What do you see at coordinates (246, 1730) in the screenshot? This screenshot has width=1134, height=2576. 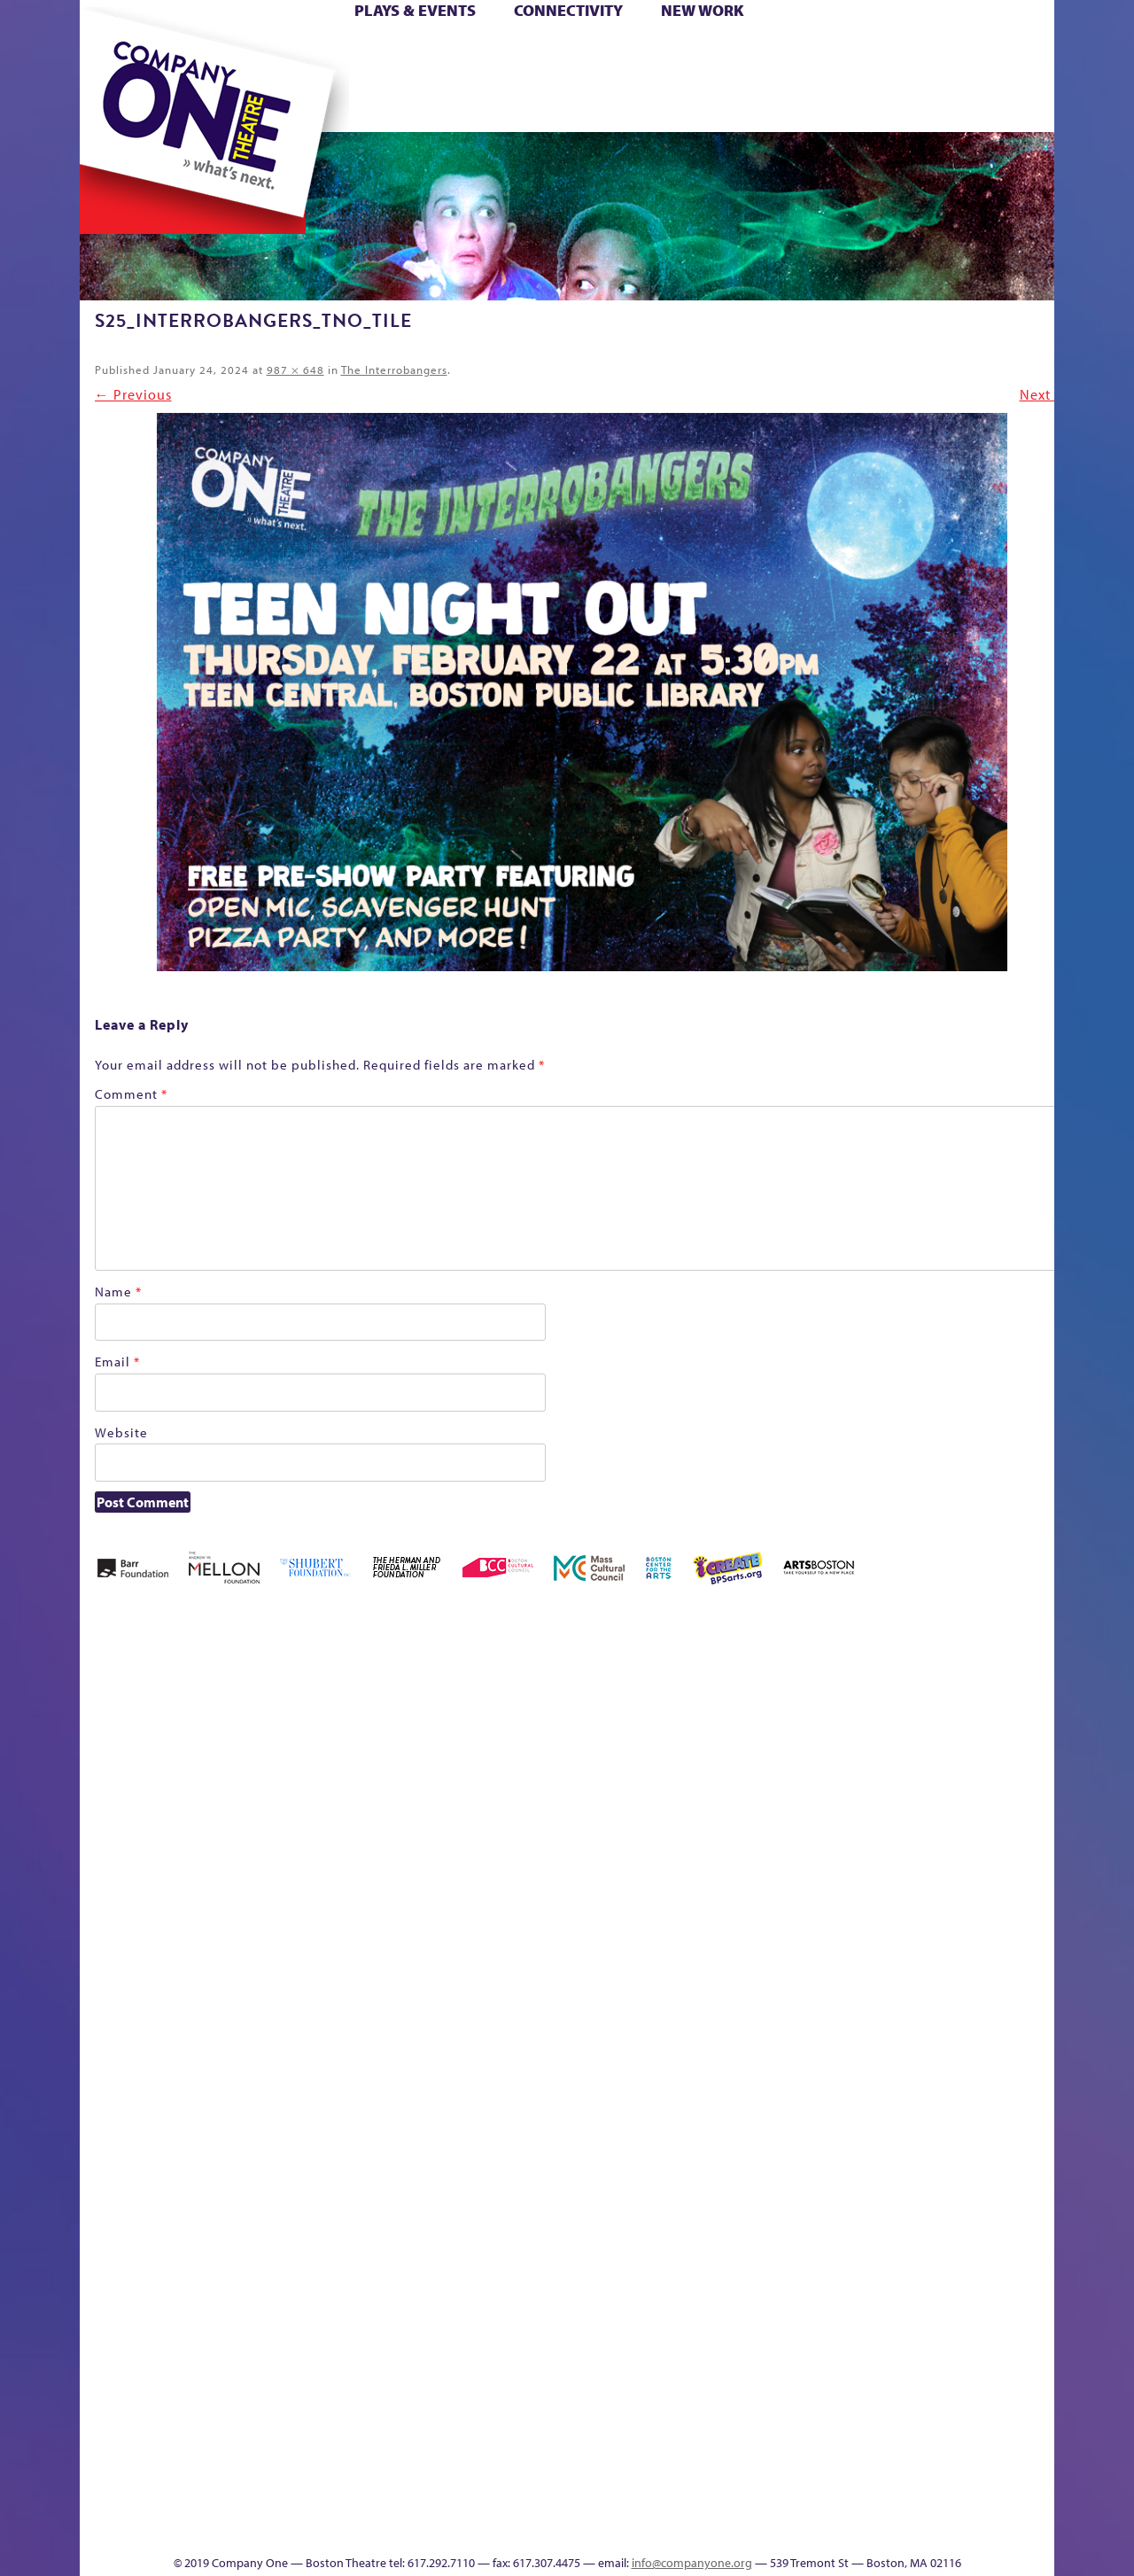 I see `Acts of Joy` at bounding box center [246, 1730].